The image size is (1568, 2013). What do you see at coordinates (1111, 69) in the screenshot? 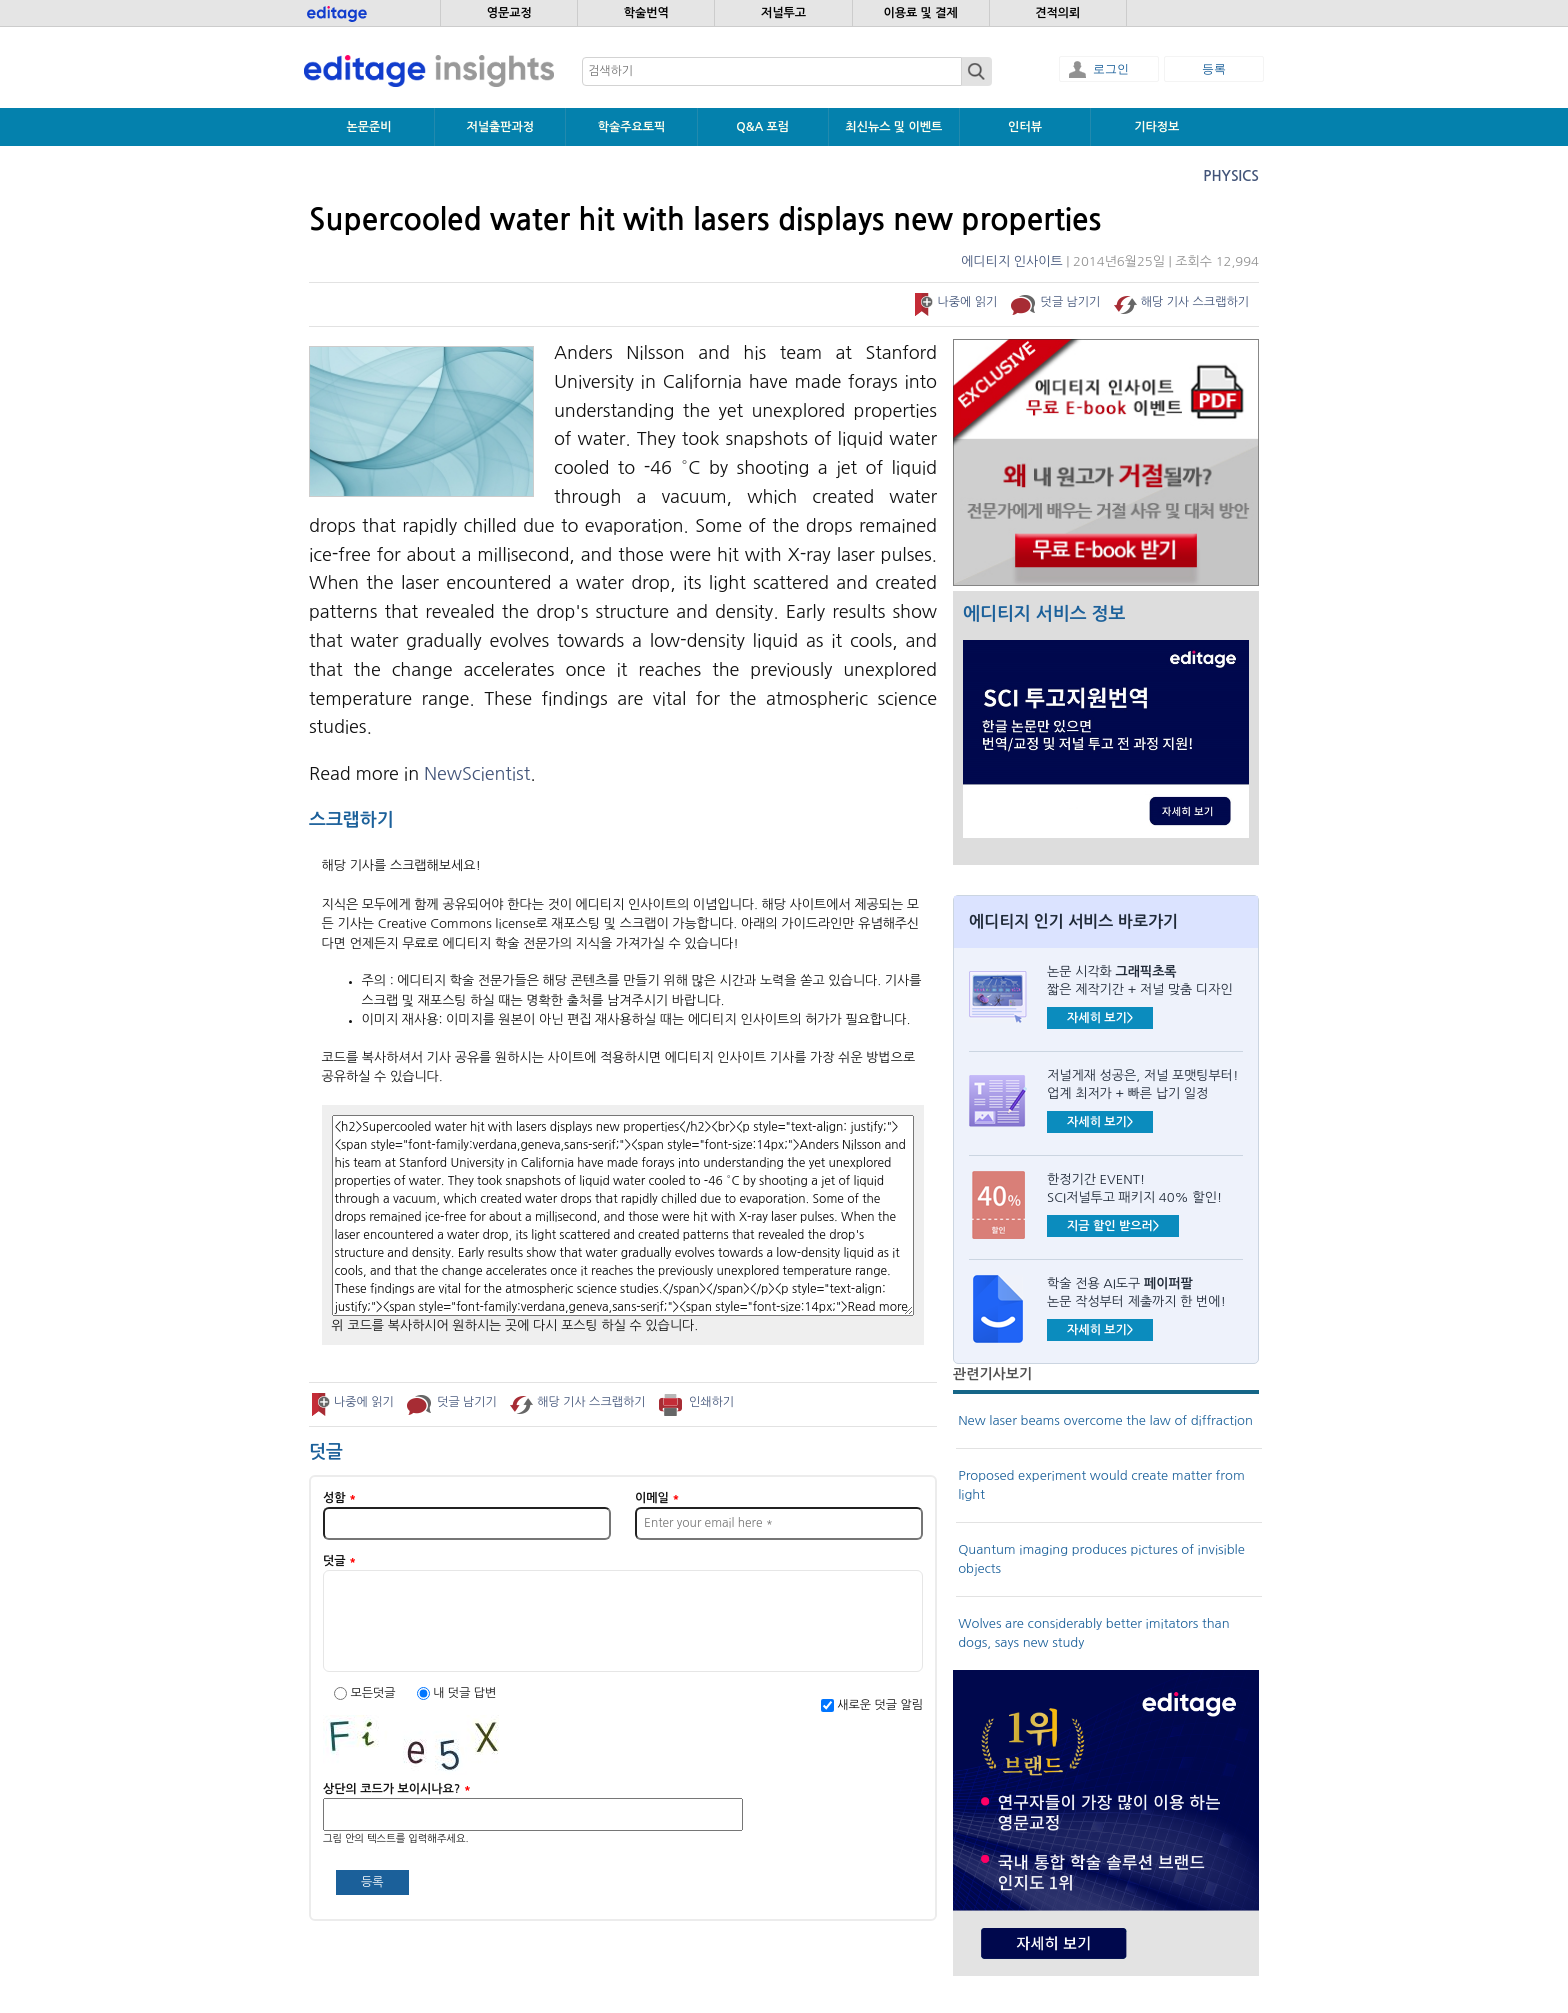
I see `로그인` at bounding box center [1111, 69].